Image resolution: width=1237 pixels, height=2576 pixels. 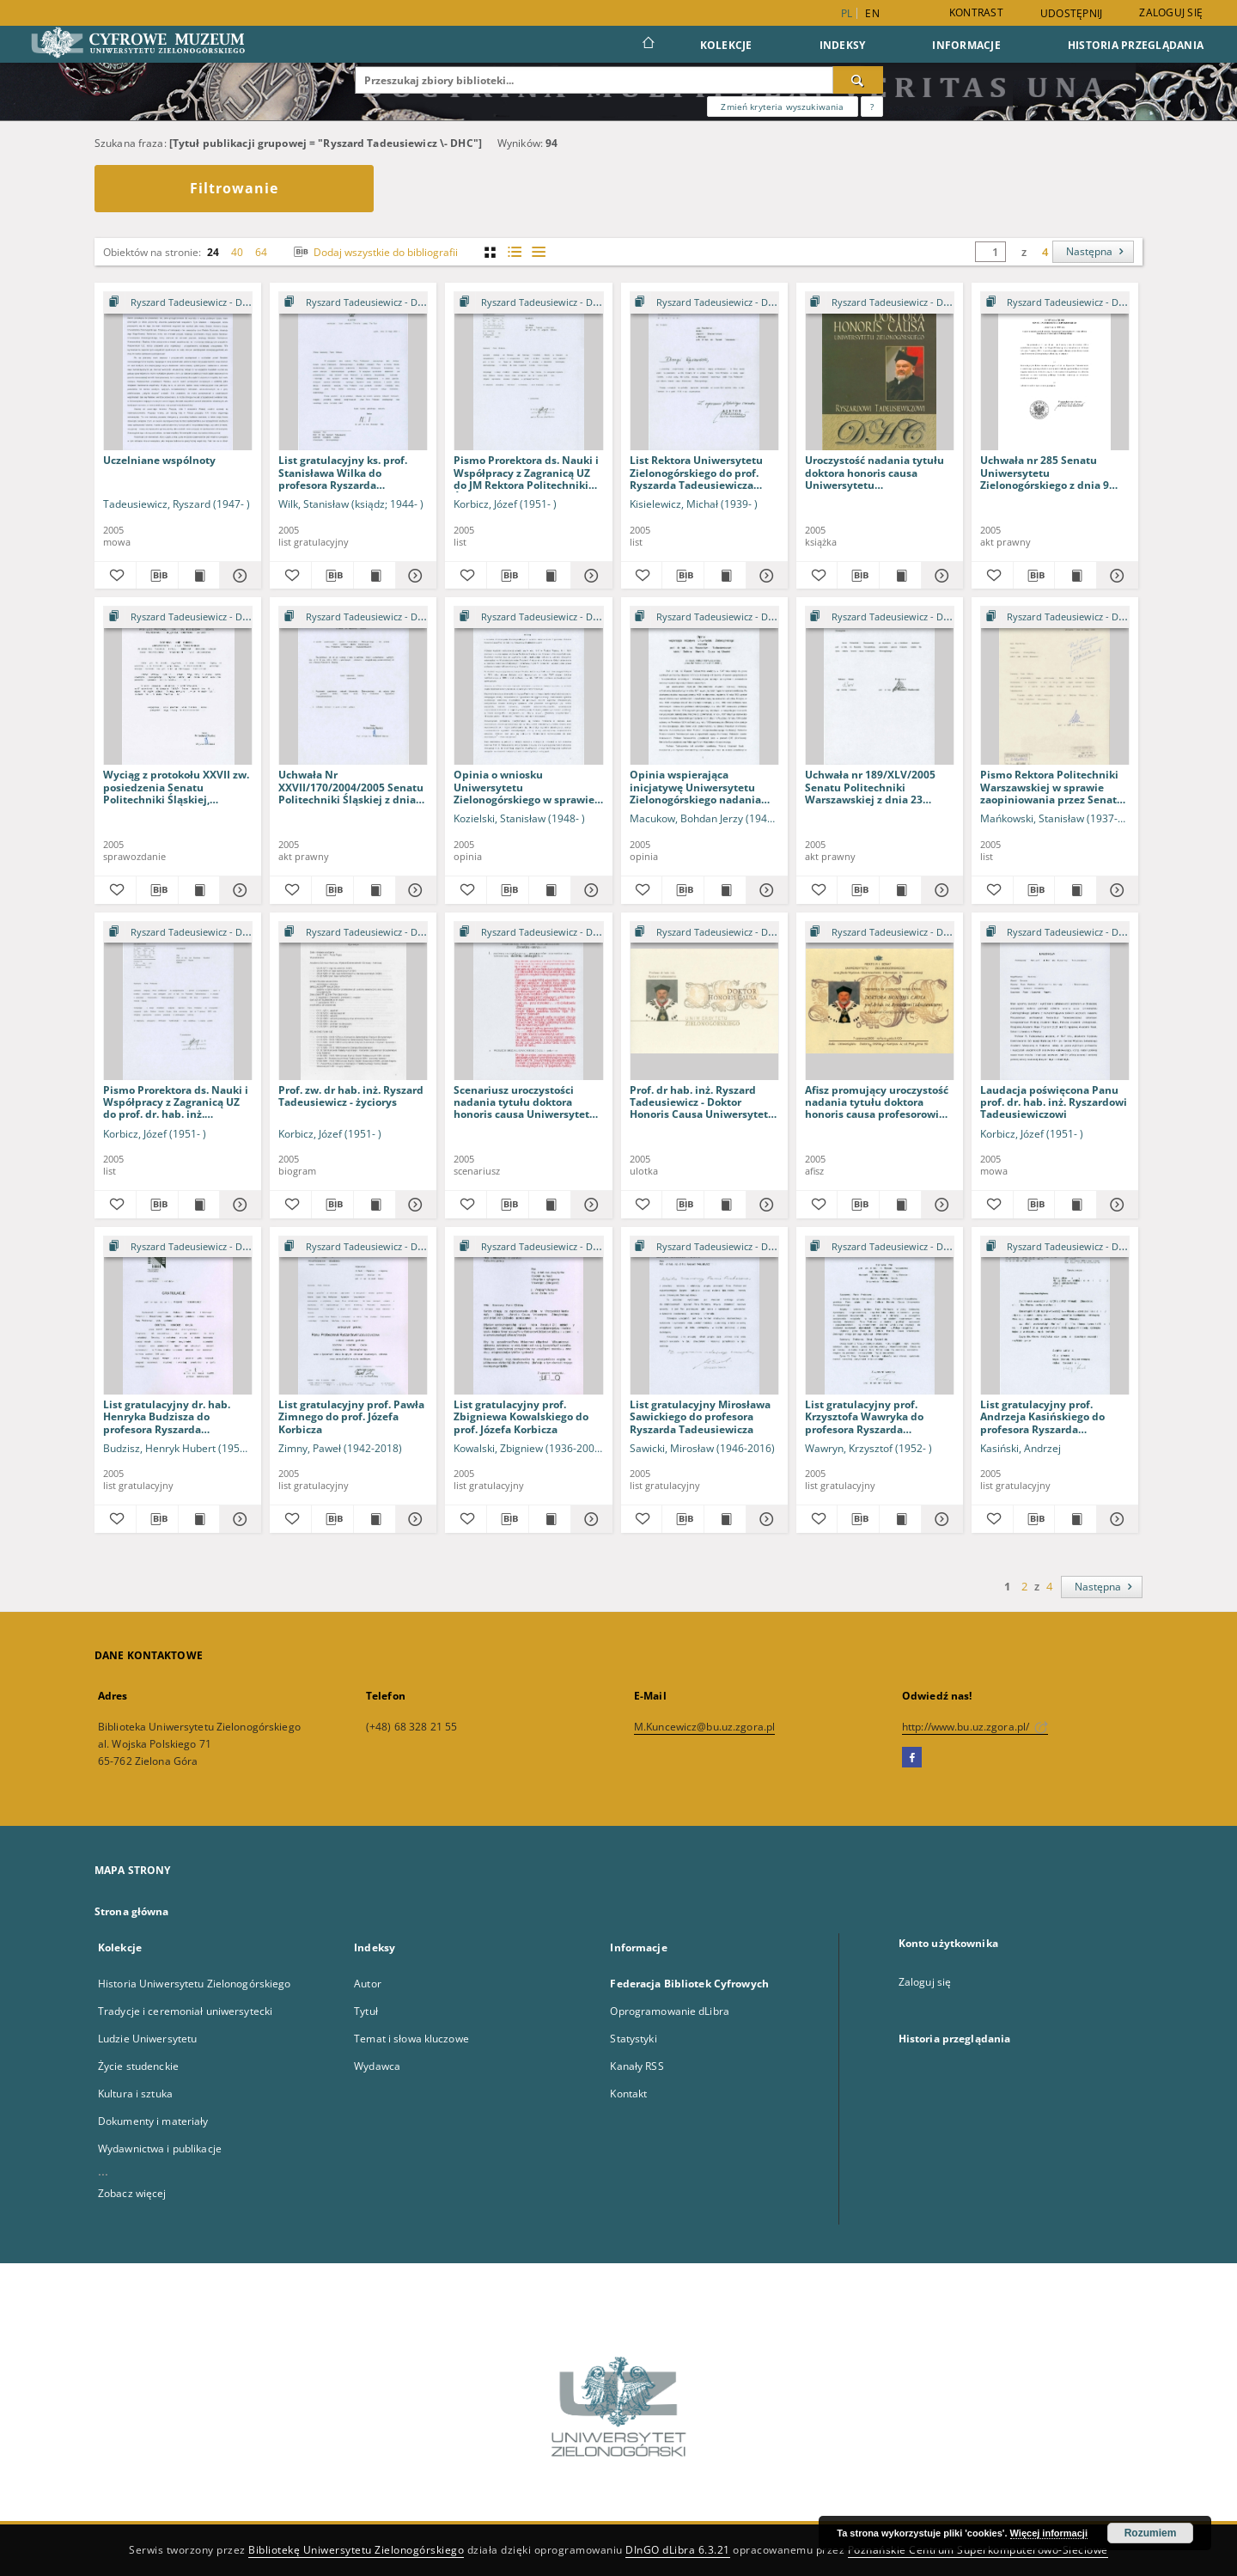 What do you see at coordinates (764, 1204) in the screenshot?
I see `[Pokaż szczegóły Prof. dr hab. inż. Ryszard Tadeusiewicz - Doktor Honoris Causa Uniwersytetu Zielonogórskiego]` at bounding box center [764, 1204].